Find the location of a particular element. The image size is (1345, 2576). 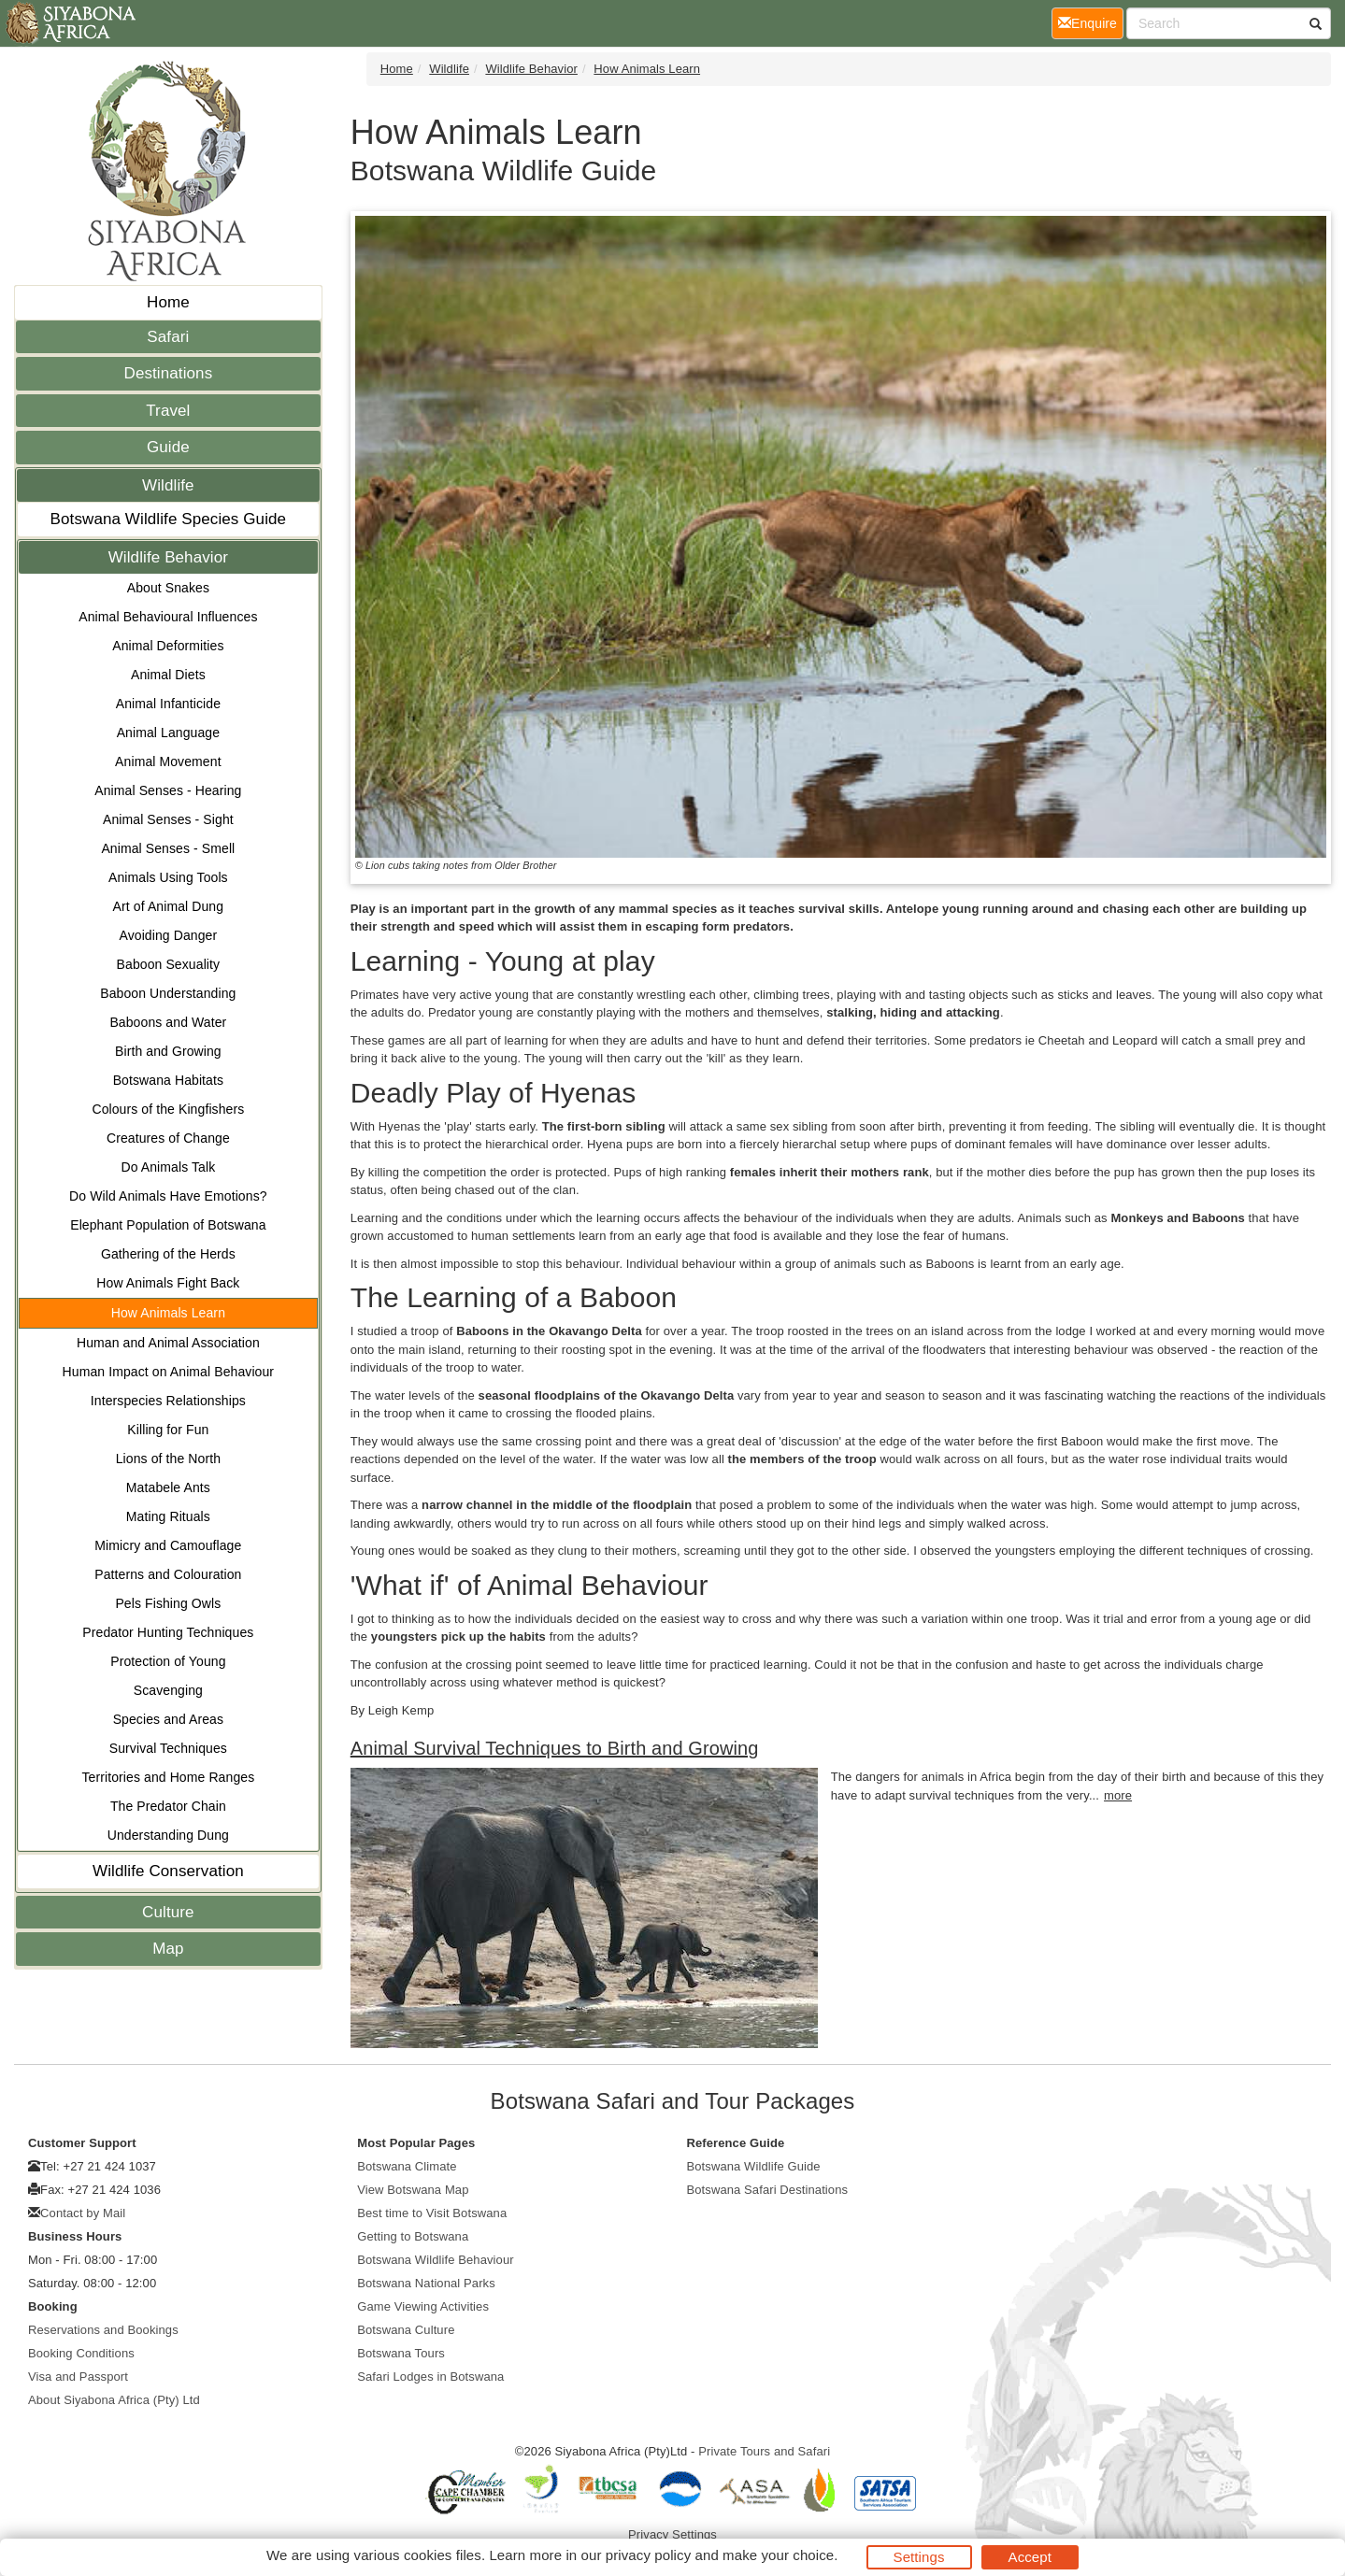

Mimicry and Camouflage is located at coordinates (167, 1545).